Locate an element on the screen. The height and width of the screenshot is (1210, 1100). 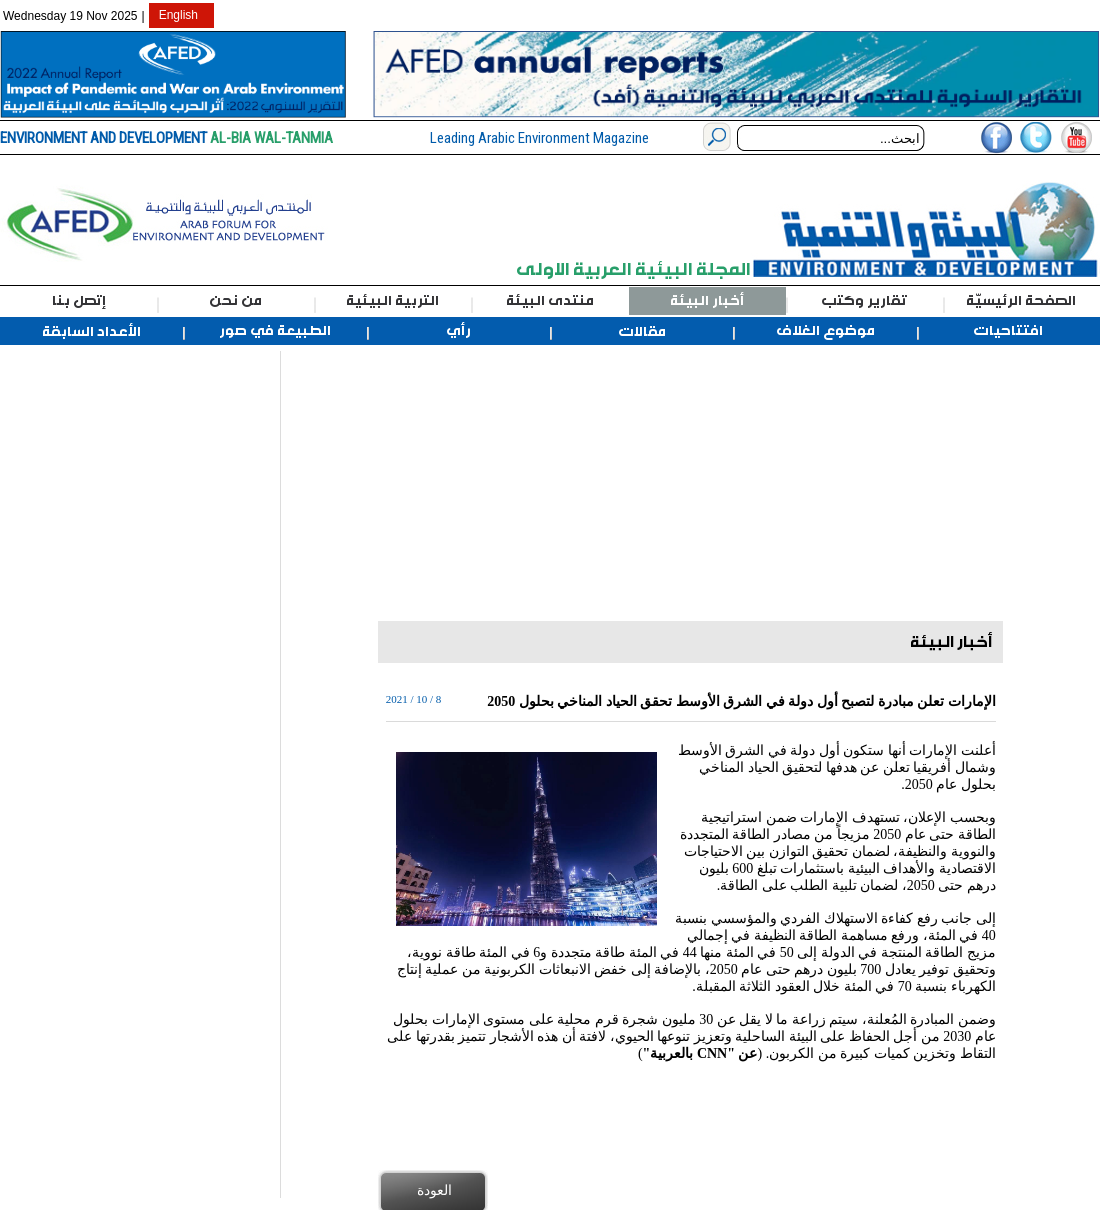
[Advertisement] is located at coordinates (107, 651).